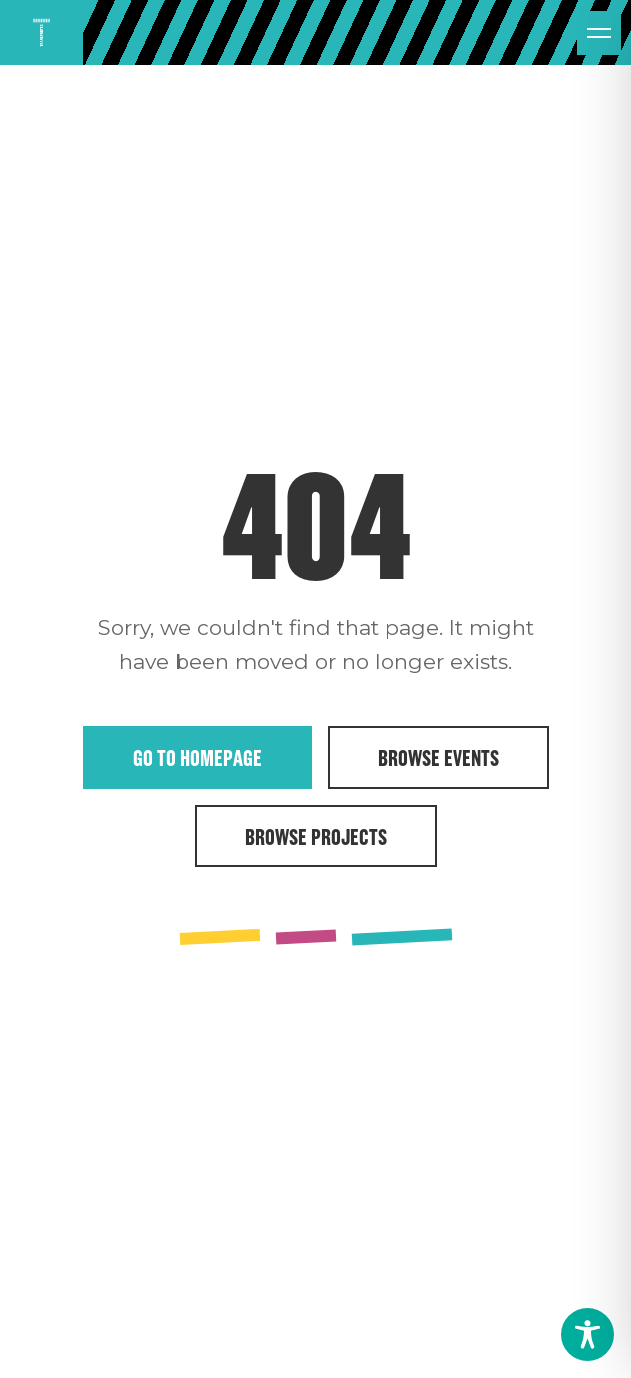  What do you see at coordinates (197, 757) in the screenshot?
I see `Go to Homepage` at bounding box center [197, 757].